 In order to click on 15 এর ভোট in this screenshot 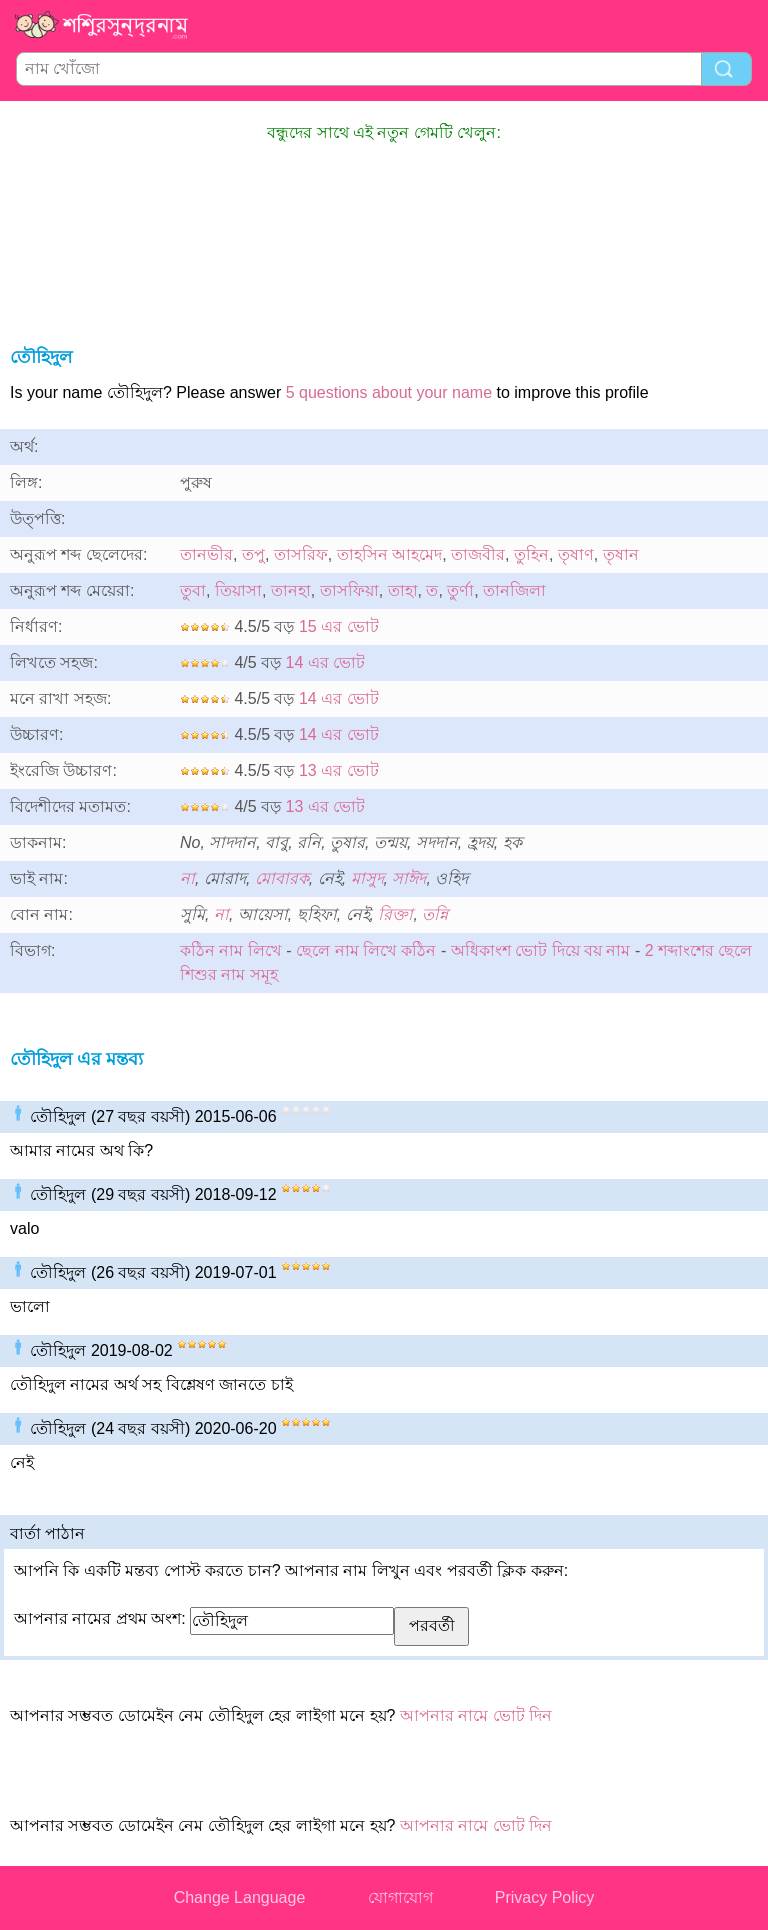, I will do `click(339, 626)`.